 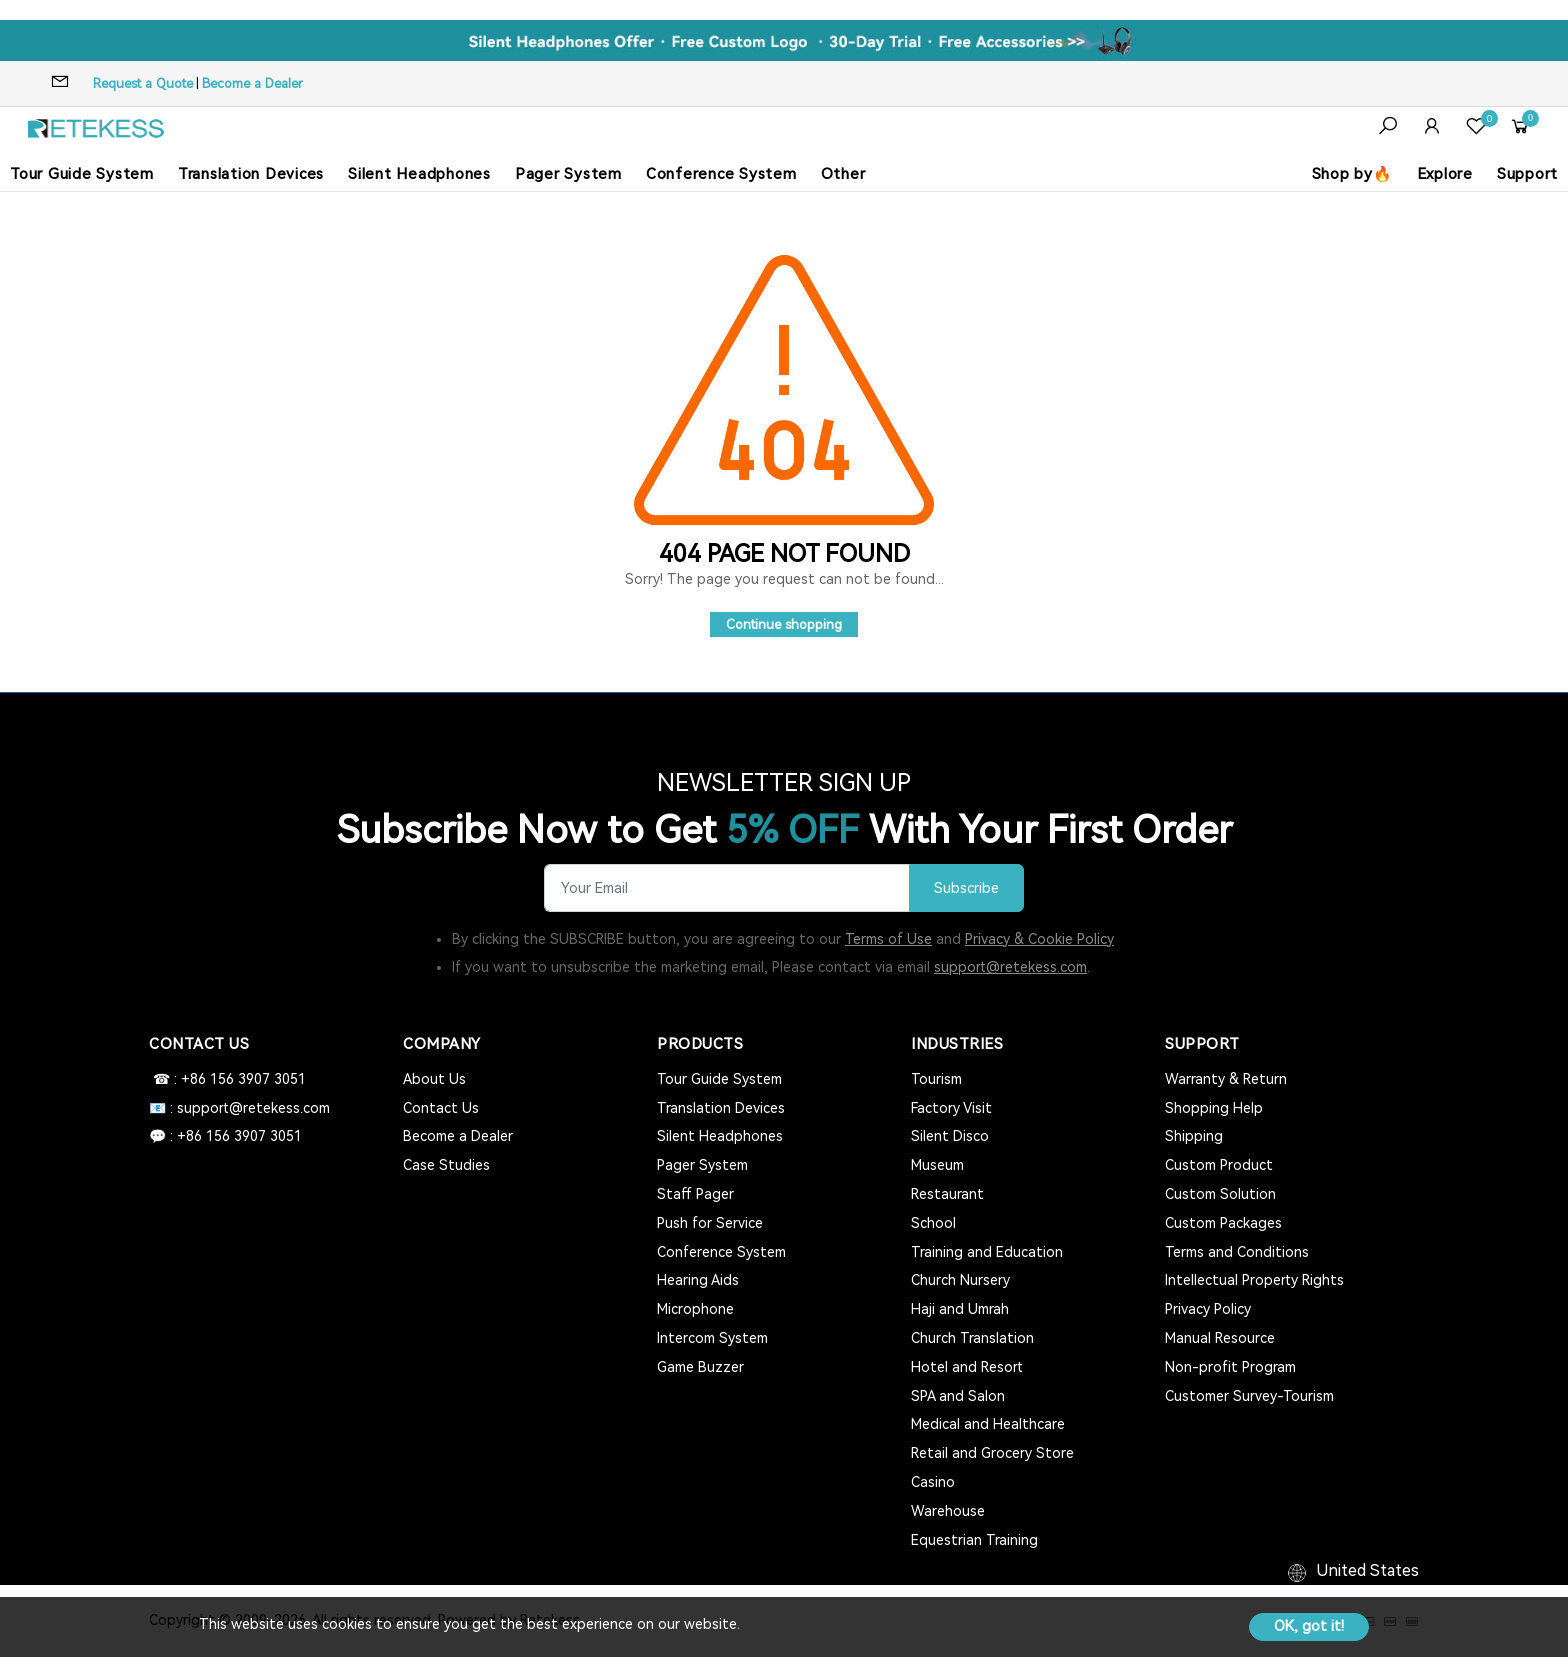 I want to click on Hearing Aids, so click(x=698, y=1280).